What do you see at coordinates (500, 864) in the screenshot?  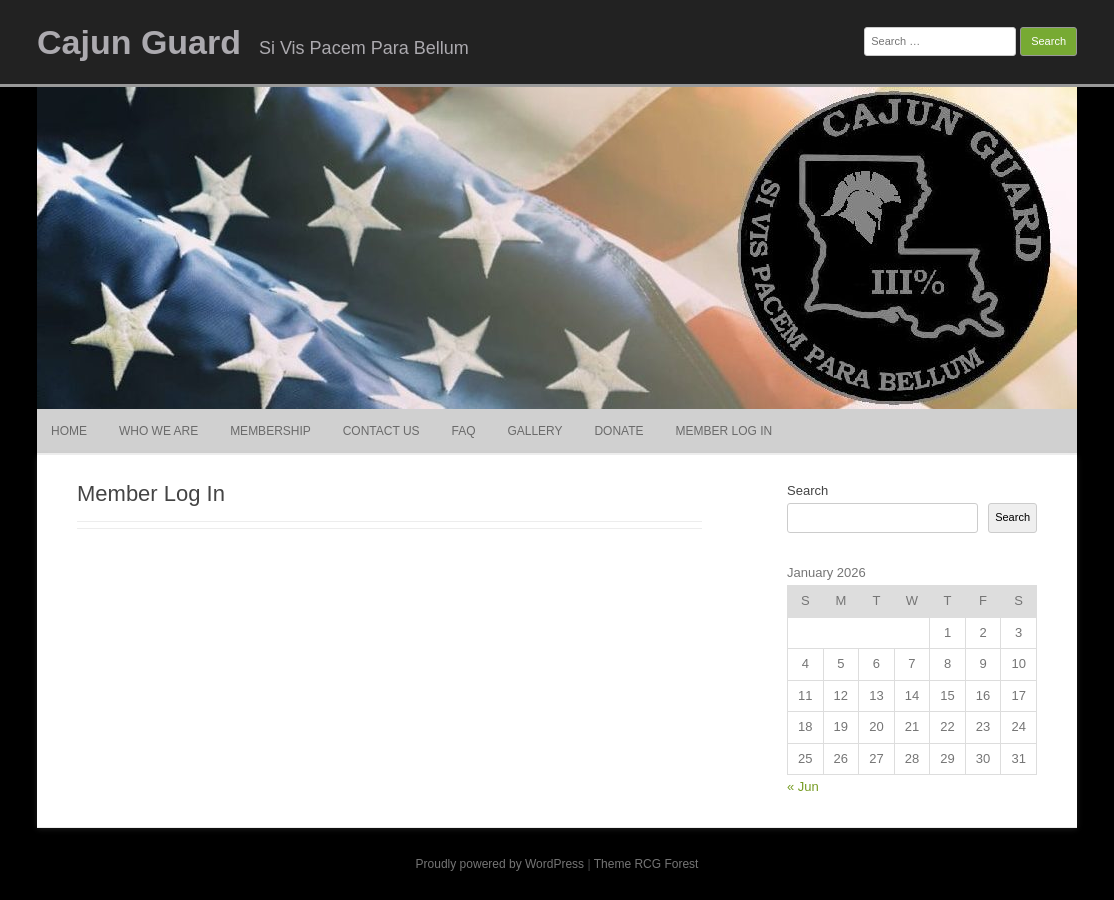 I see `Proudly powered by WordPress` at bounding box center [500, 864].